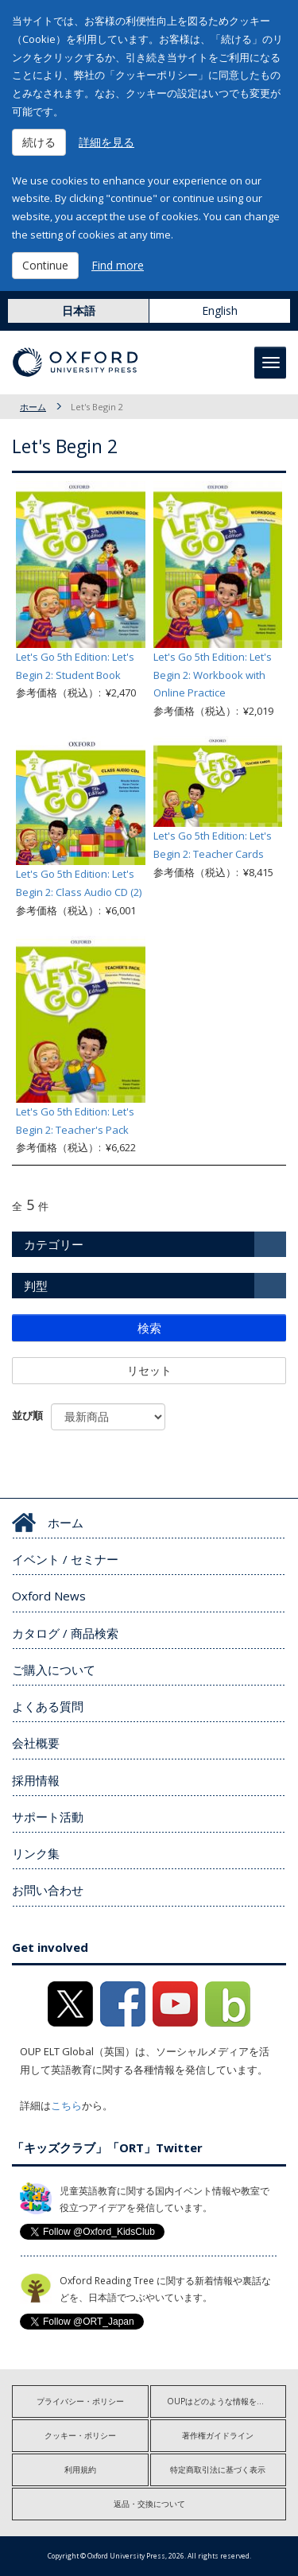 The width and height of the screenshot is (298, 2576). Describe the element at coordinates (66, 2105) in the screenshot. I see `こちら` at that location.